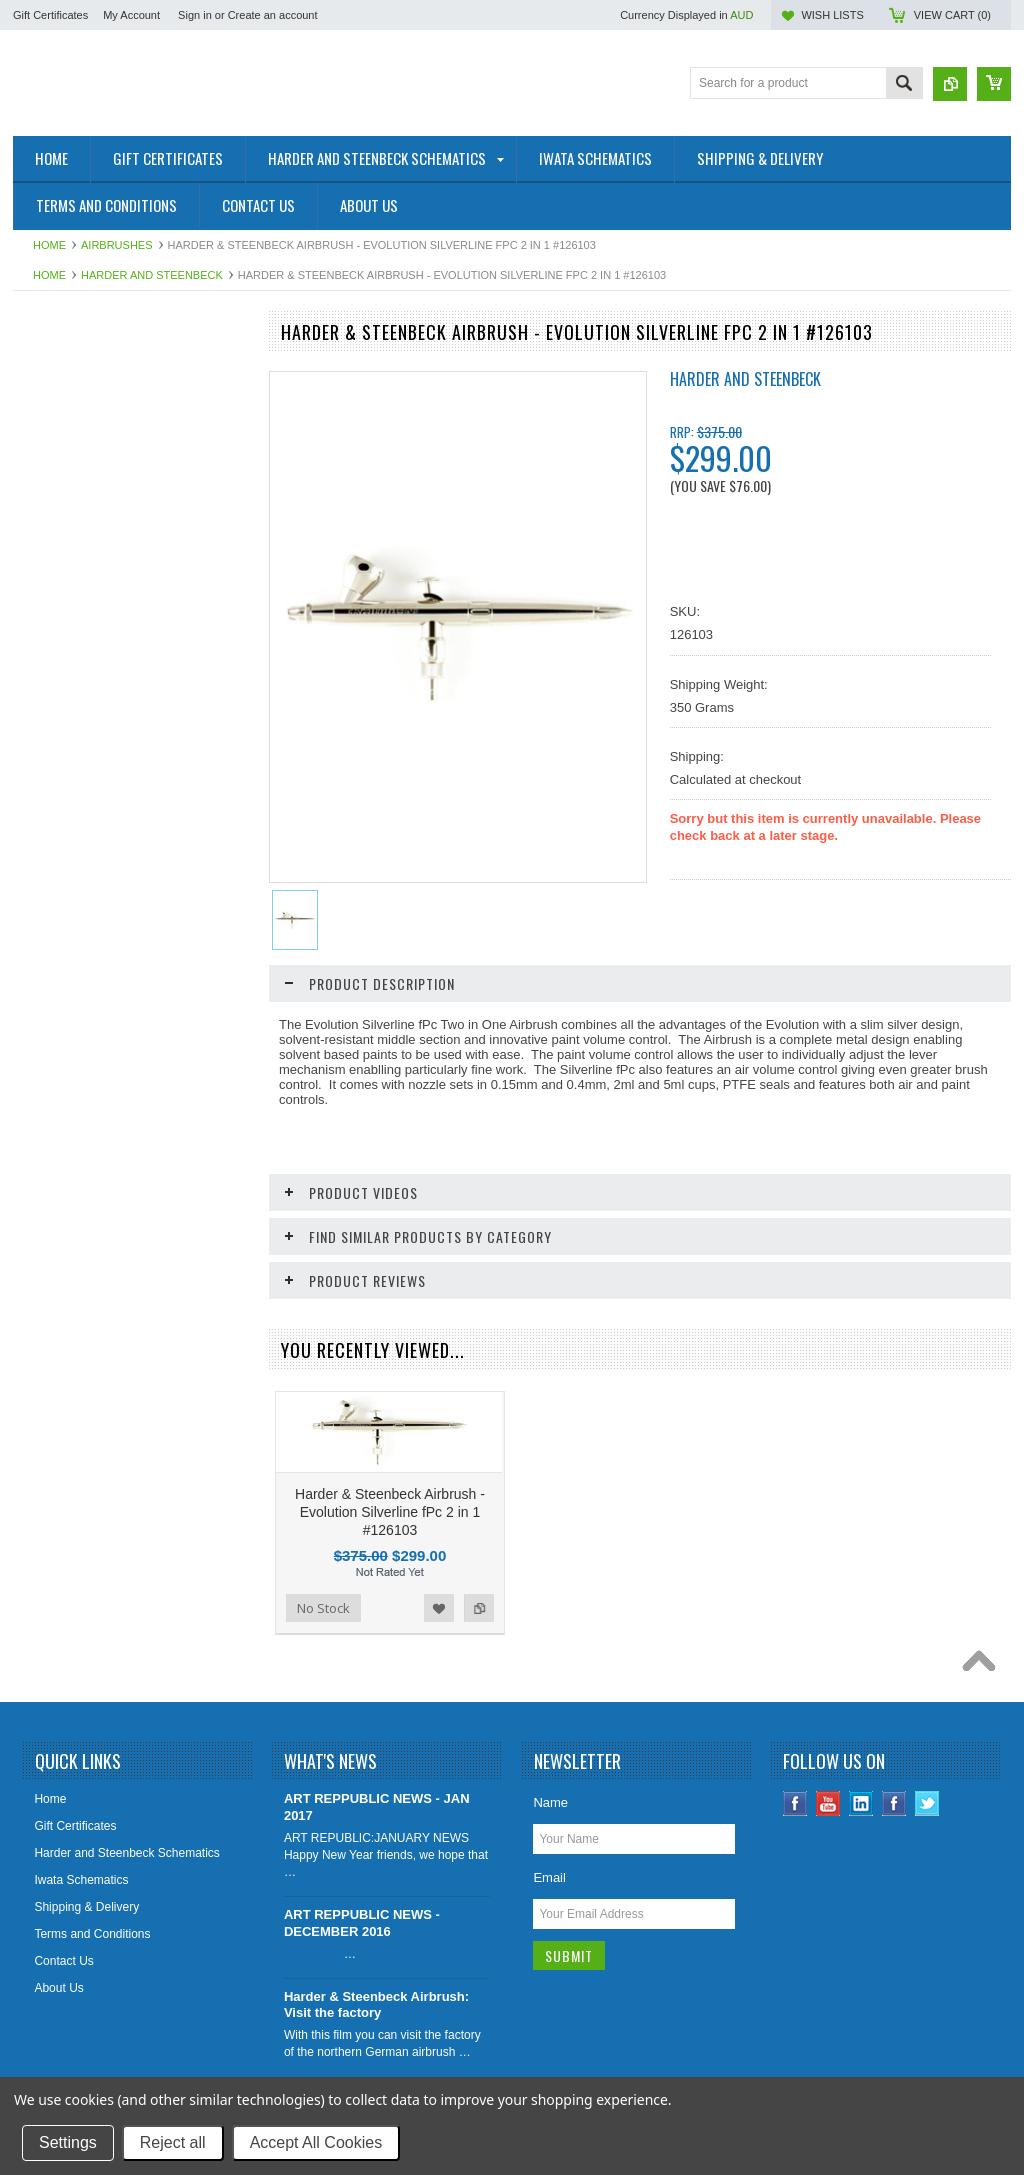 This screenshot has height=2175, width=1024. Describe the element at coordinates (73, 794) in the screenshot. I see `Airbrushing Extras` at that location.